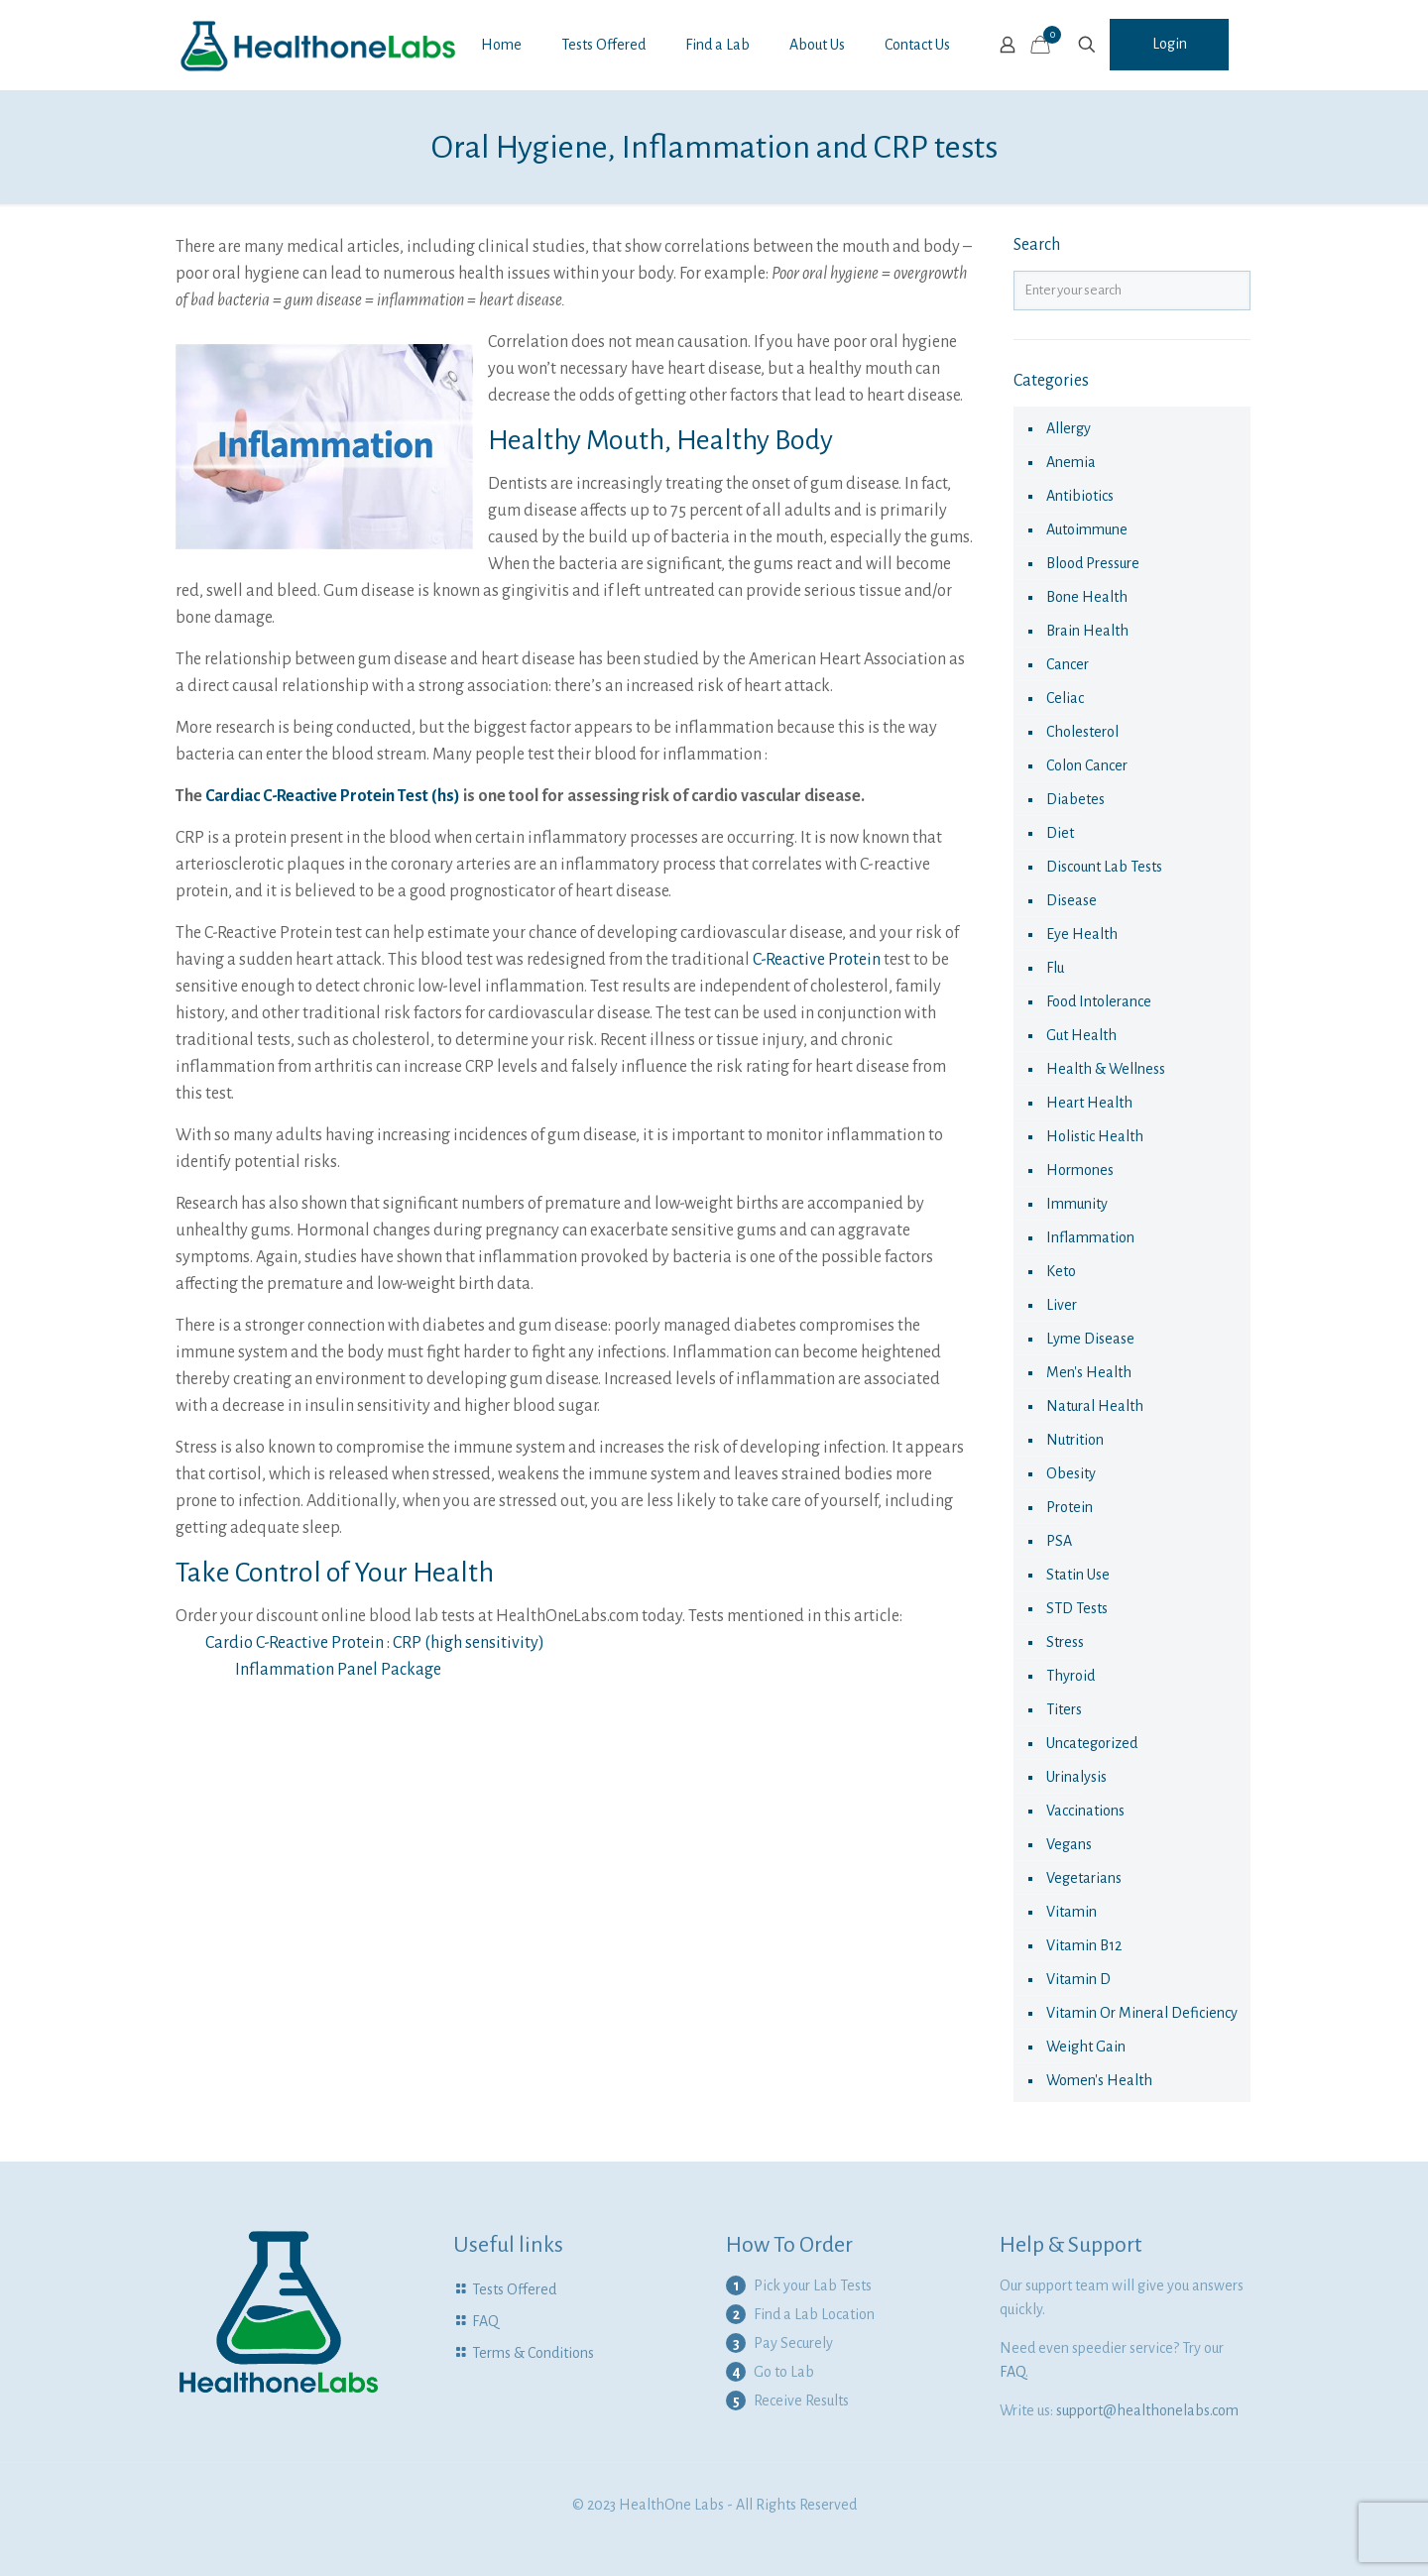  I want to click on anemia, so click(1071, 462).